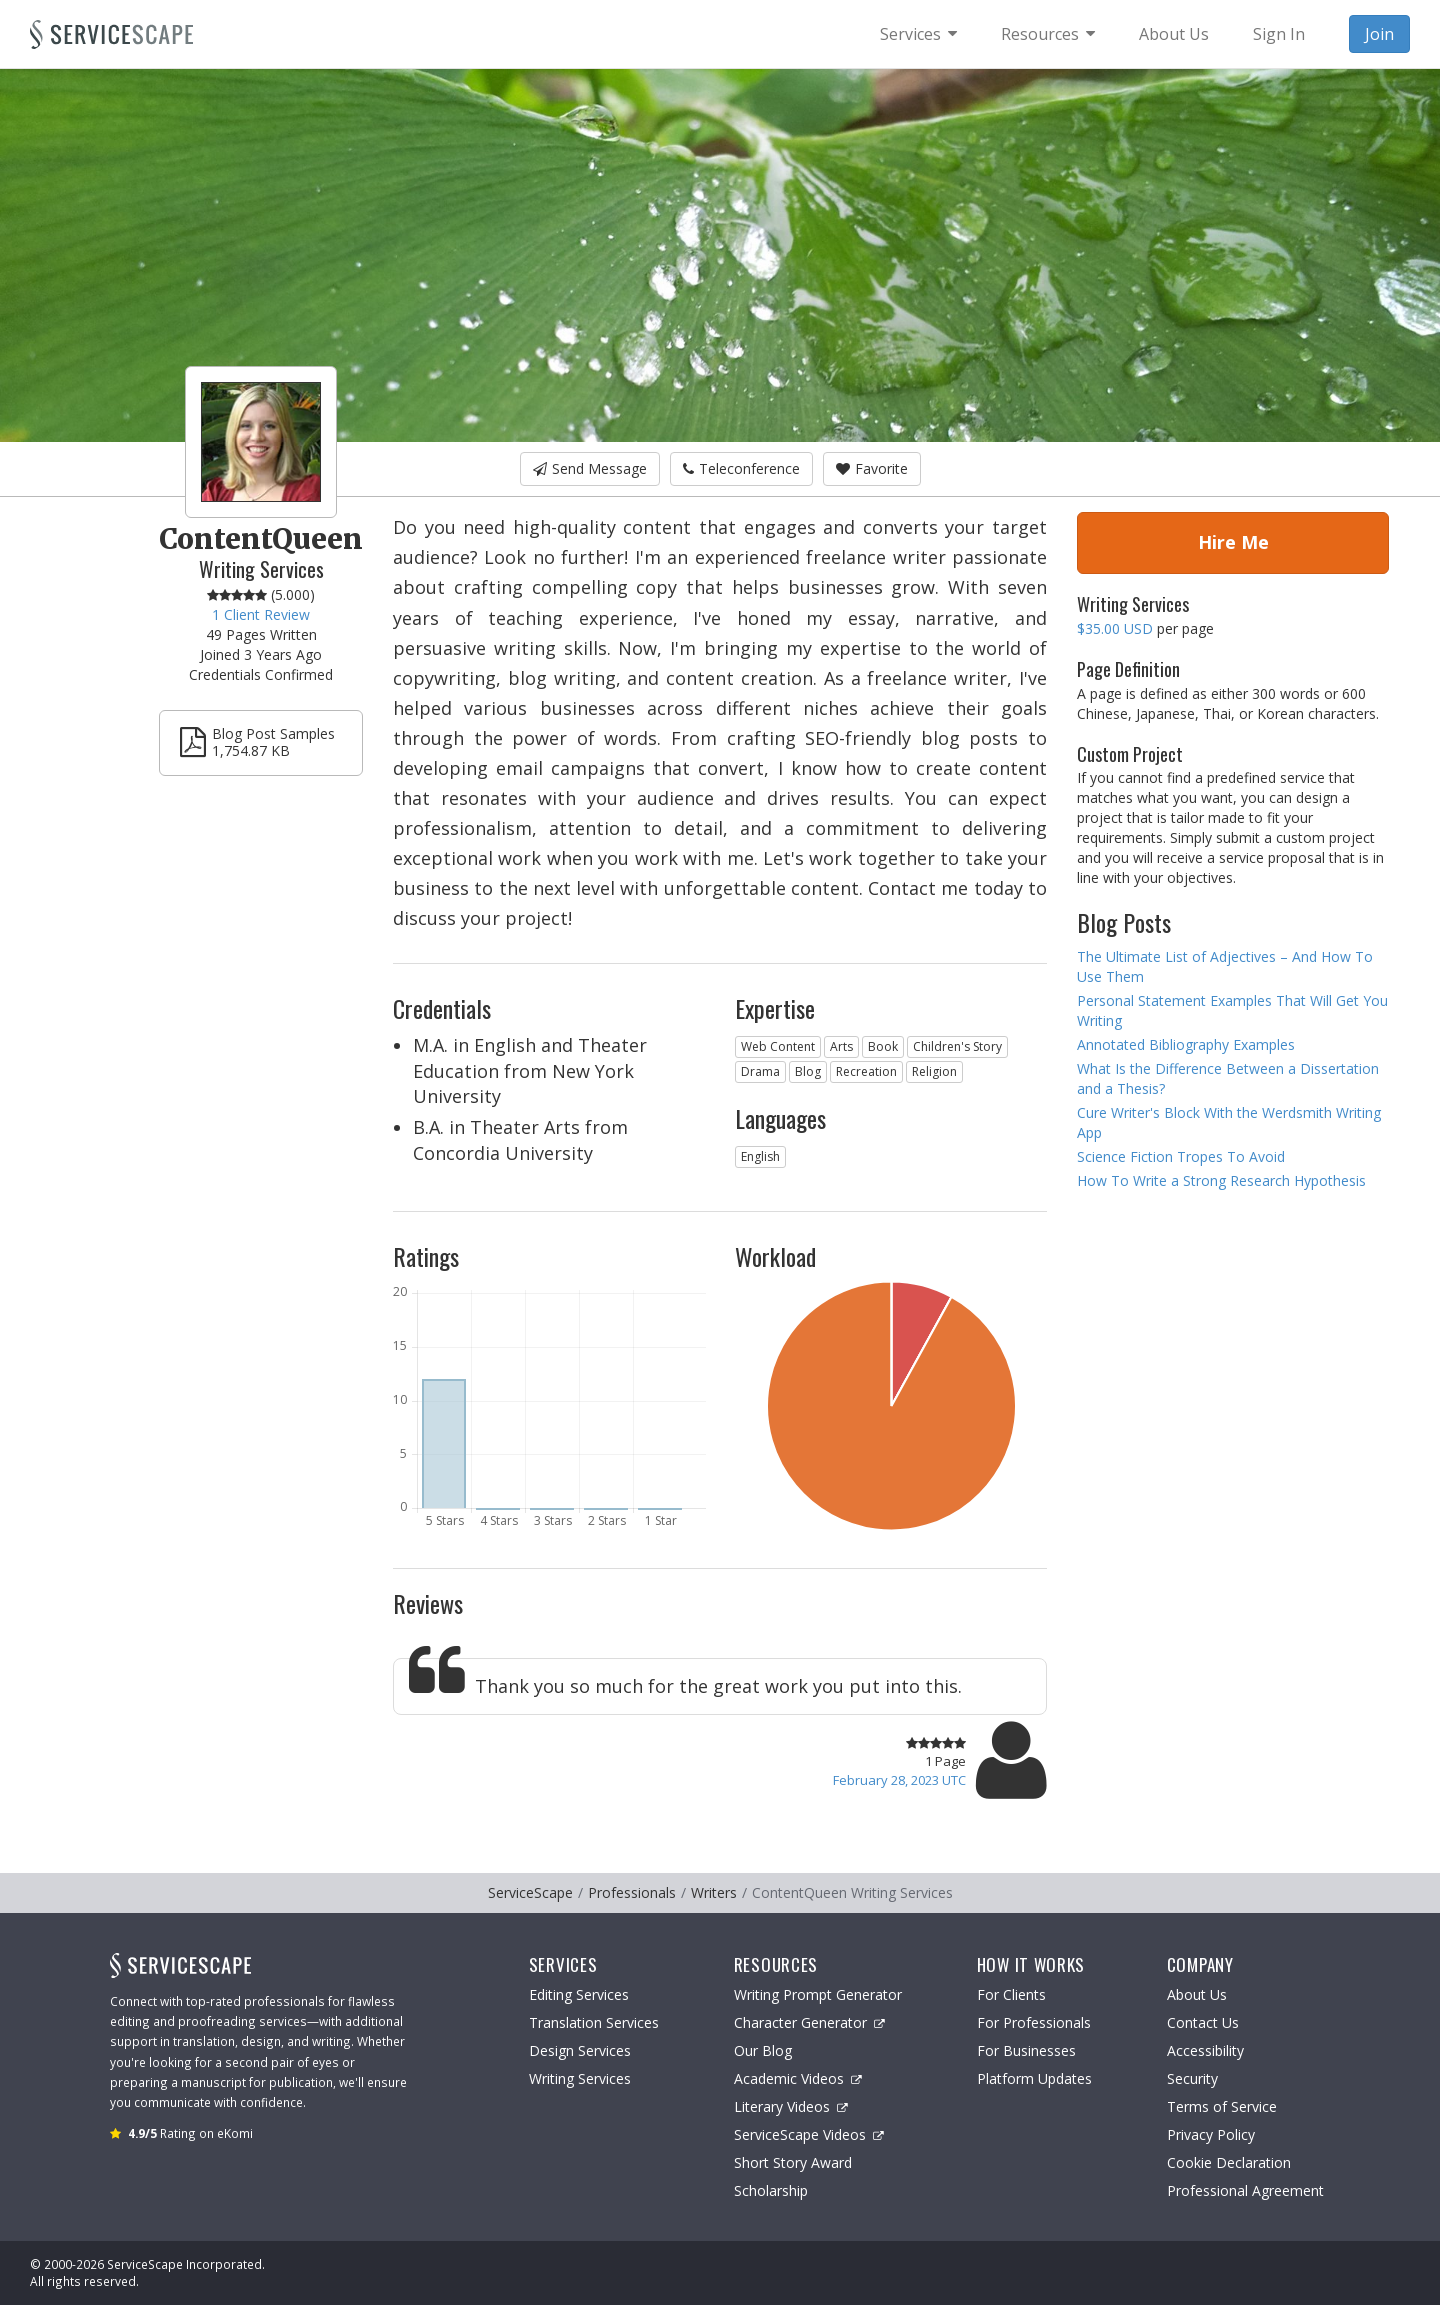  I want to click on Religion [button], so click(934, 1071).